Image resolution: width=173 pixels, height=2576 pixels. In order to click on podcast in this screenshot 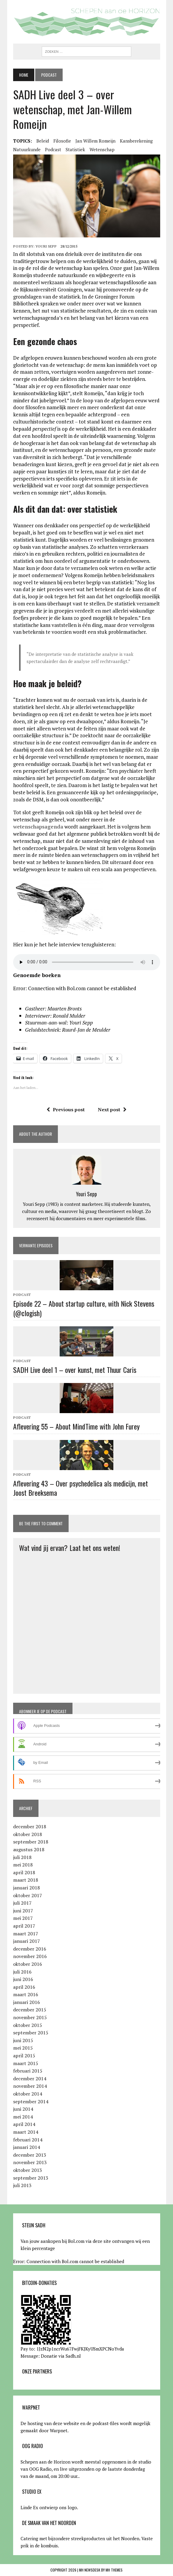, I will do `click(53, 149)`.